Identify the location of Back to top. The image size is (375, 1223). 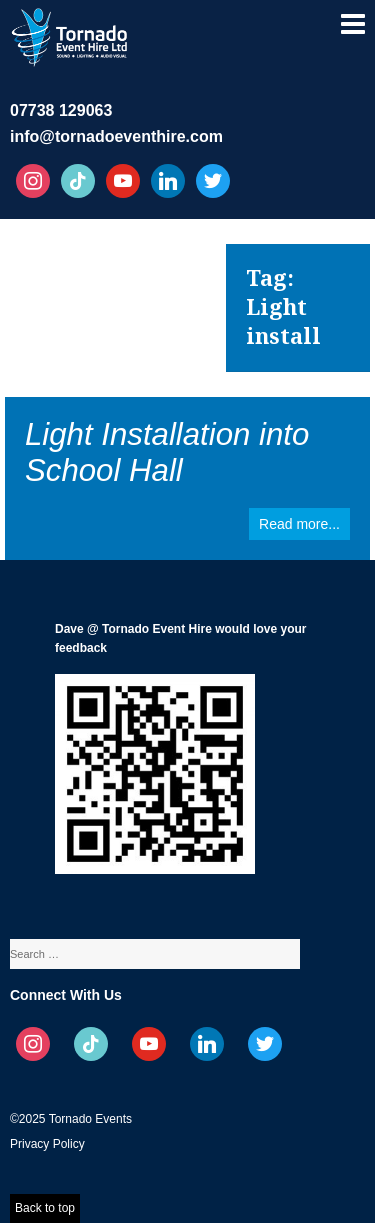
(45, 1208).